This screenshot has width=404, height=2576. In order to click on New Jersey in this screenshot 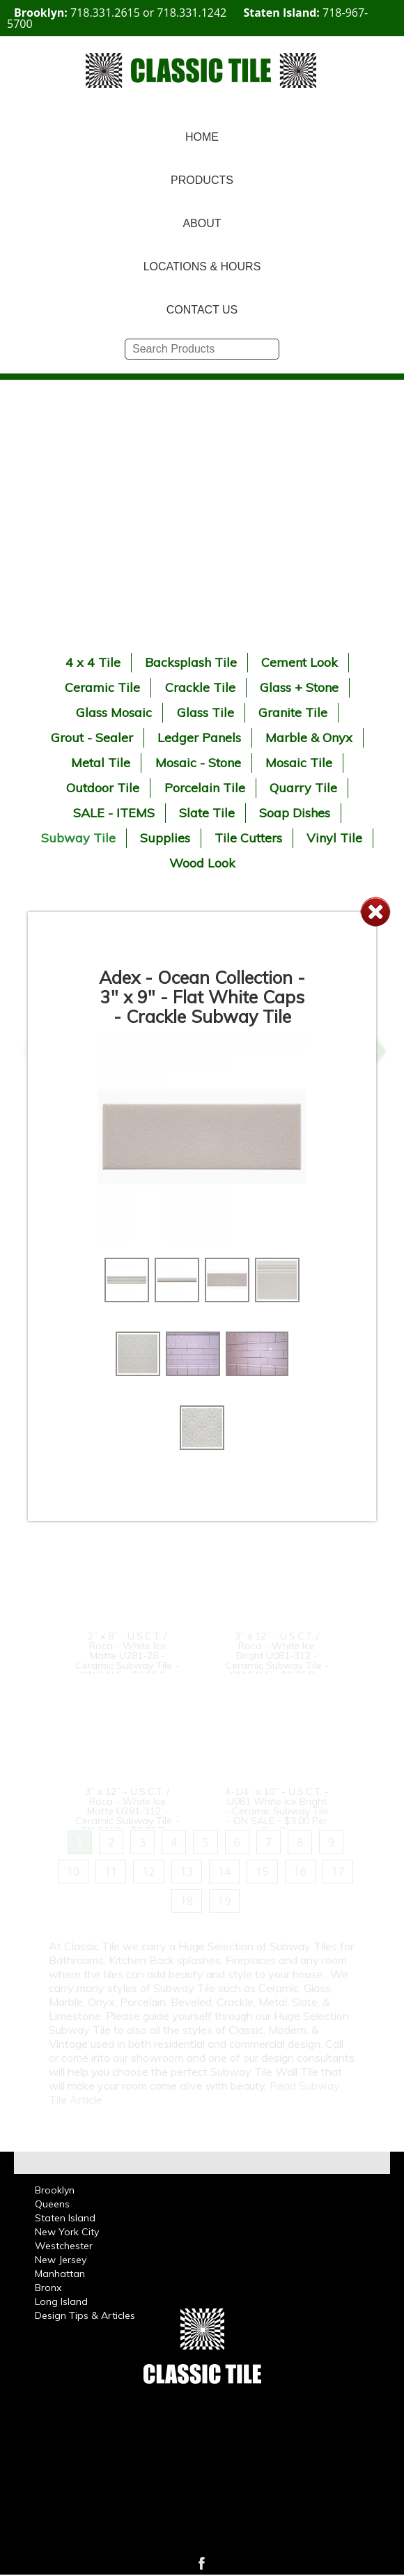, I will do `click(60, 2259)`.